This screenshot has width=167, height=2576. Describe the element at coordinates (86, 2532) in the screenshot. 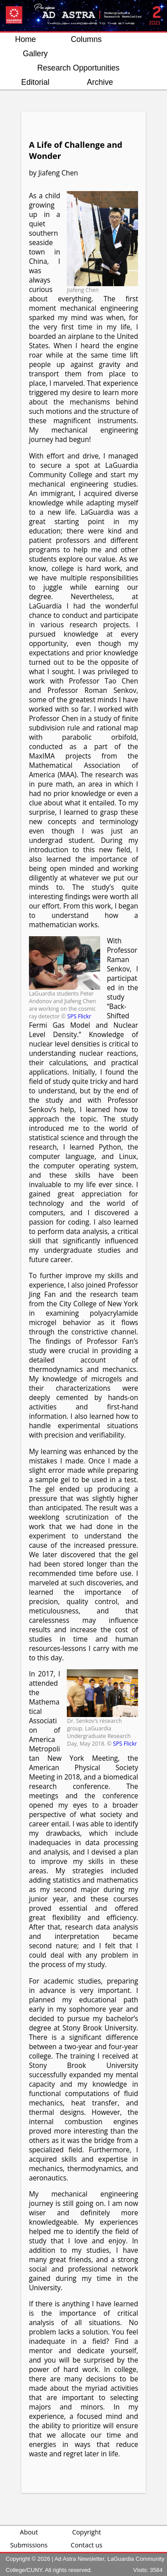

I see `Copyright` at that location.